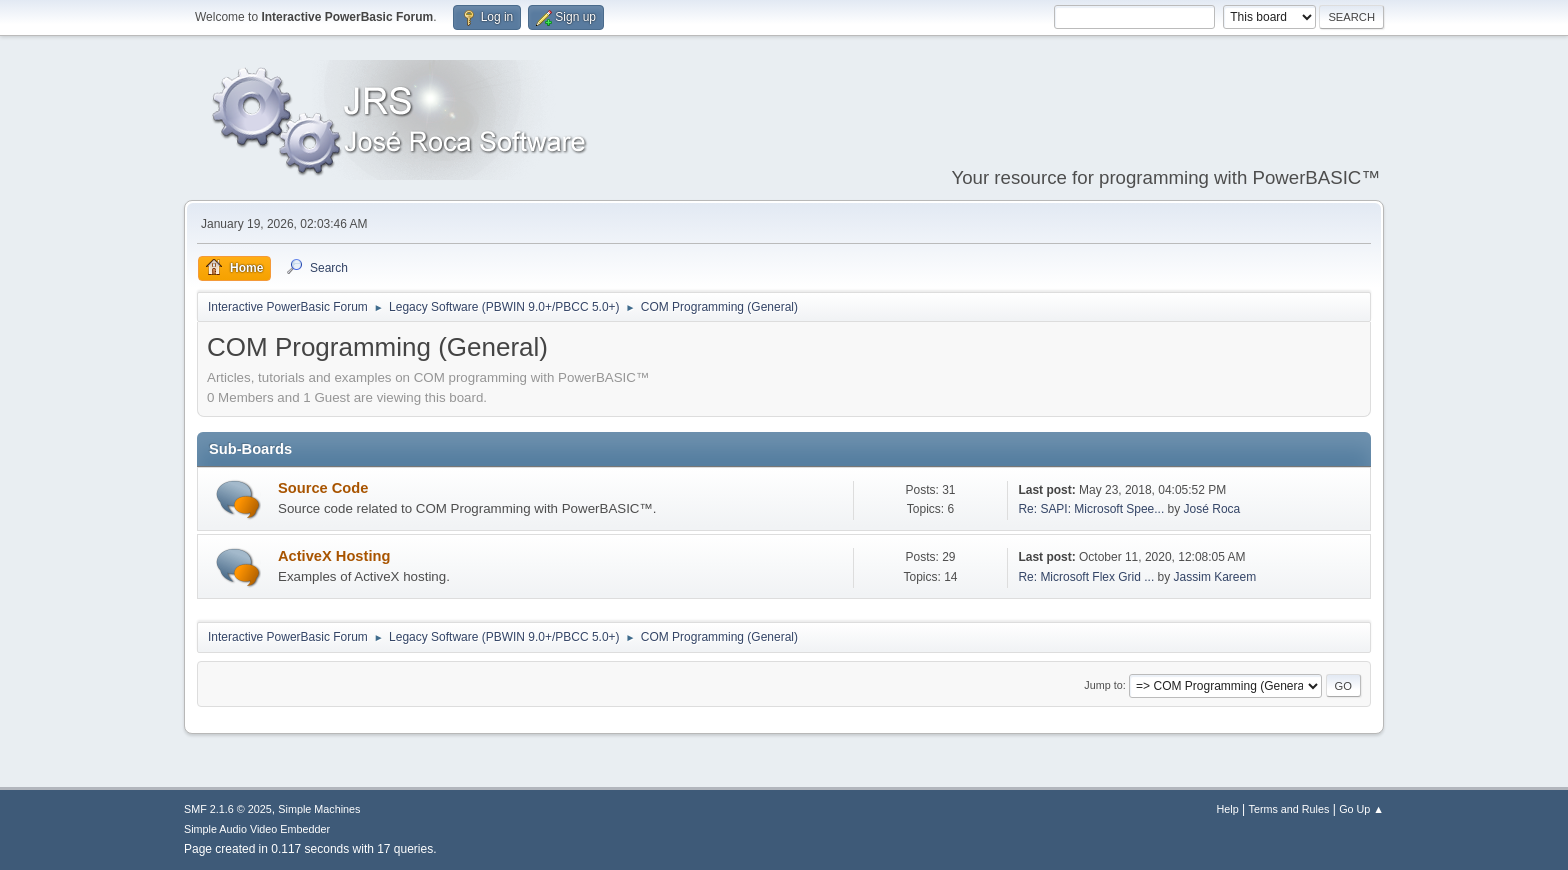 This screenshot has height=870, width=1568. I want to click on Re: Microsoft Flex Grid ..., so click(1086, 577).